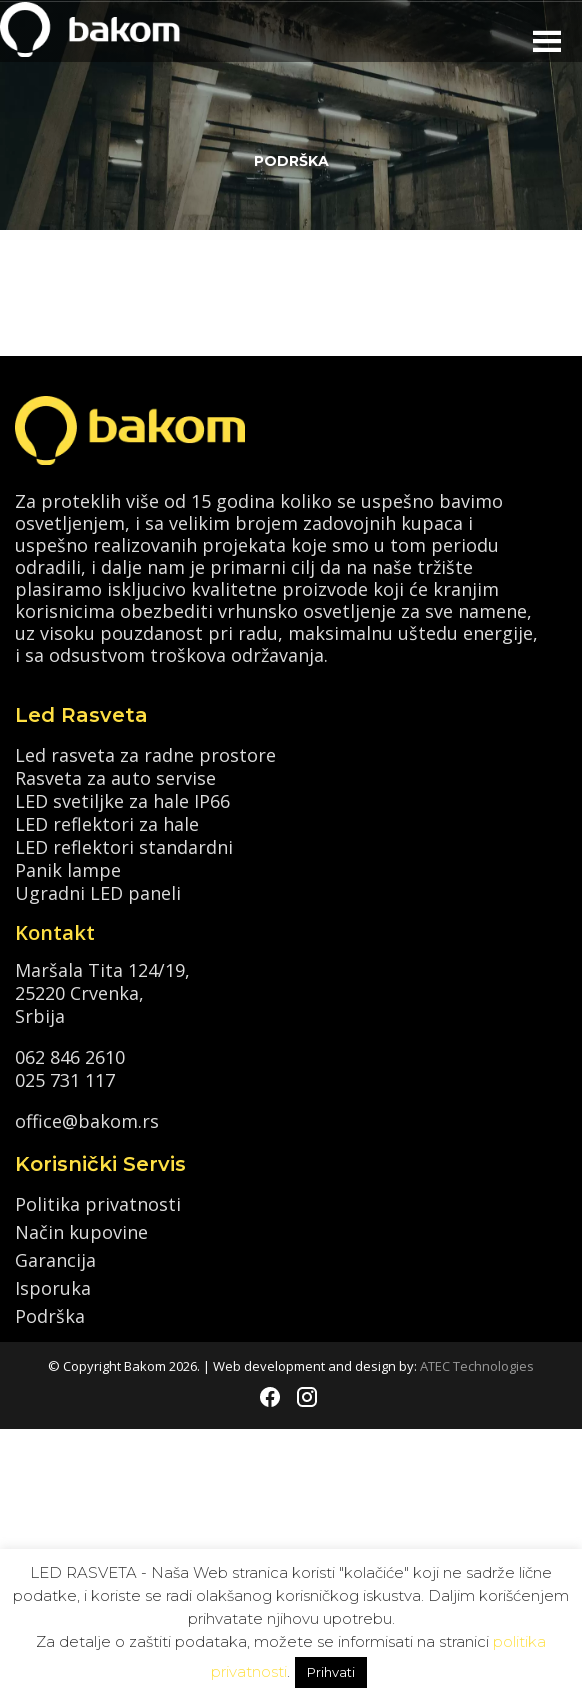  I want to click on LED svetiljke za hale IP66, so click(122, 799).